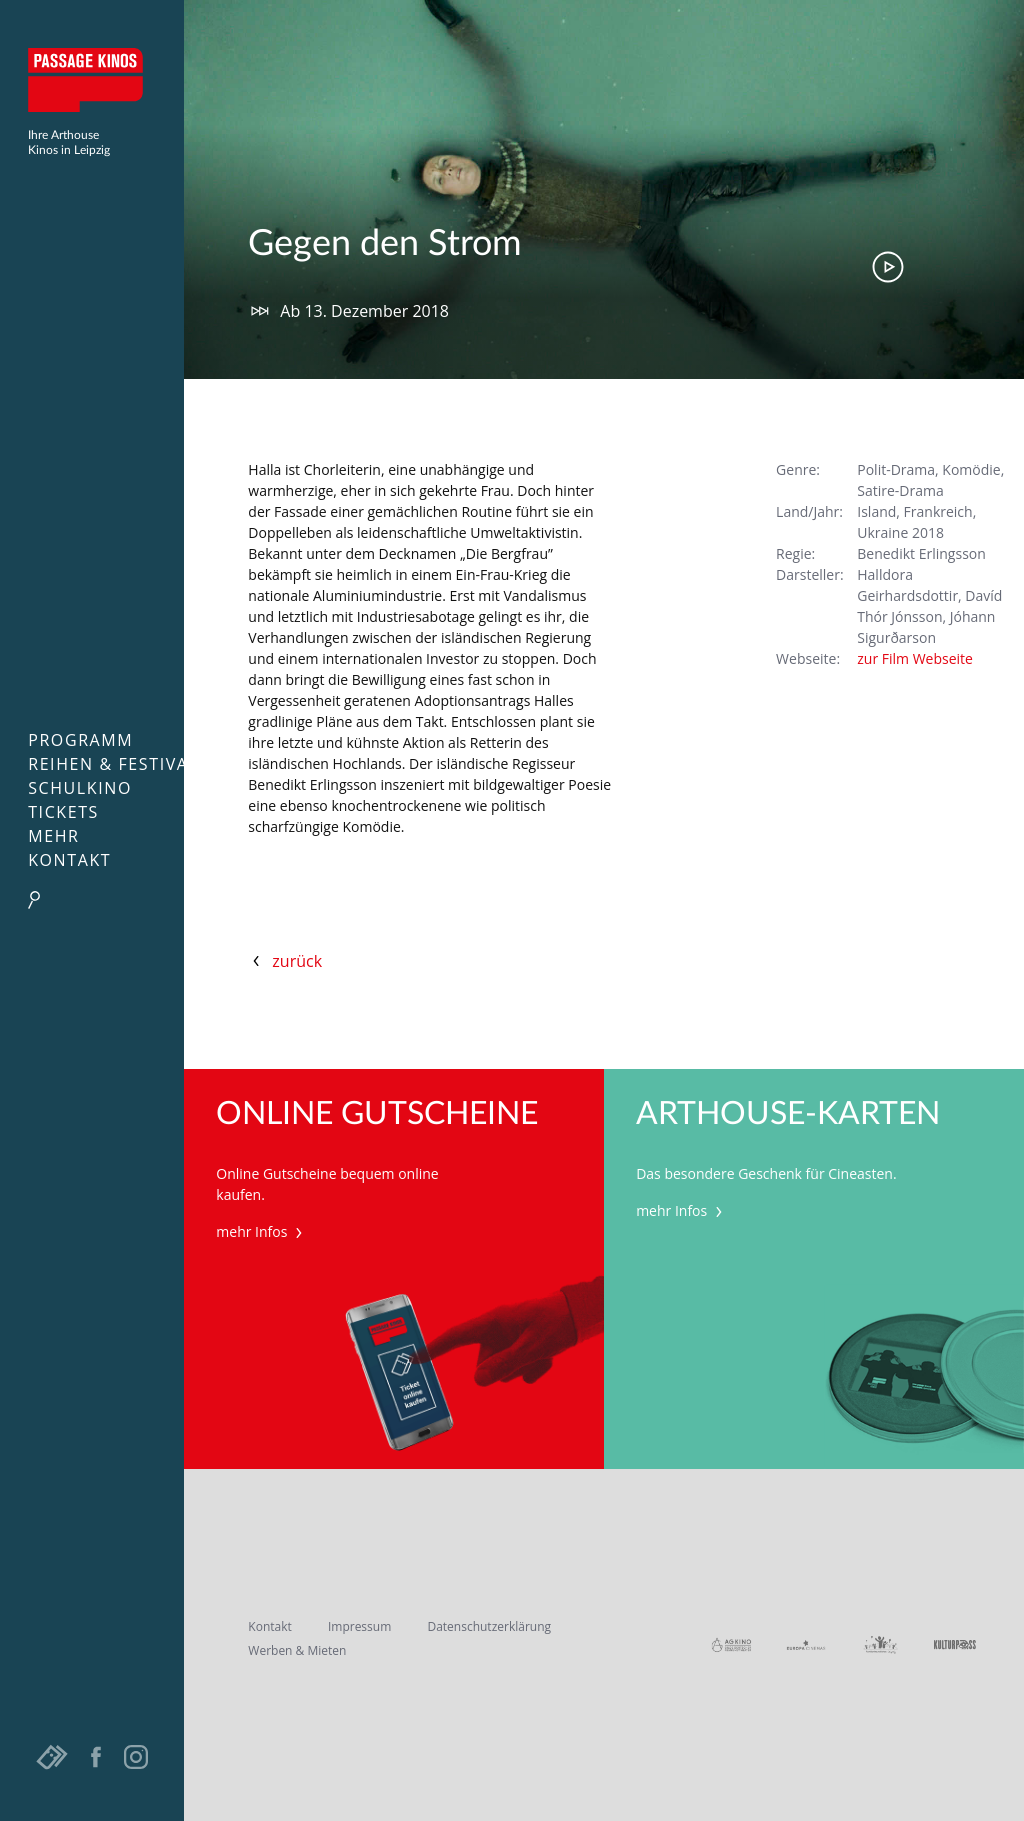  What do you see at coordinates (915, 658) in the screenshot?
I see `zur Film Webseite` at bounding box center [915, 658].